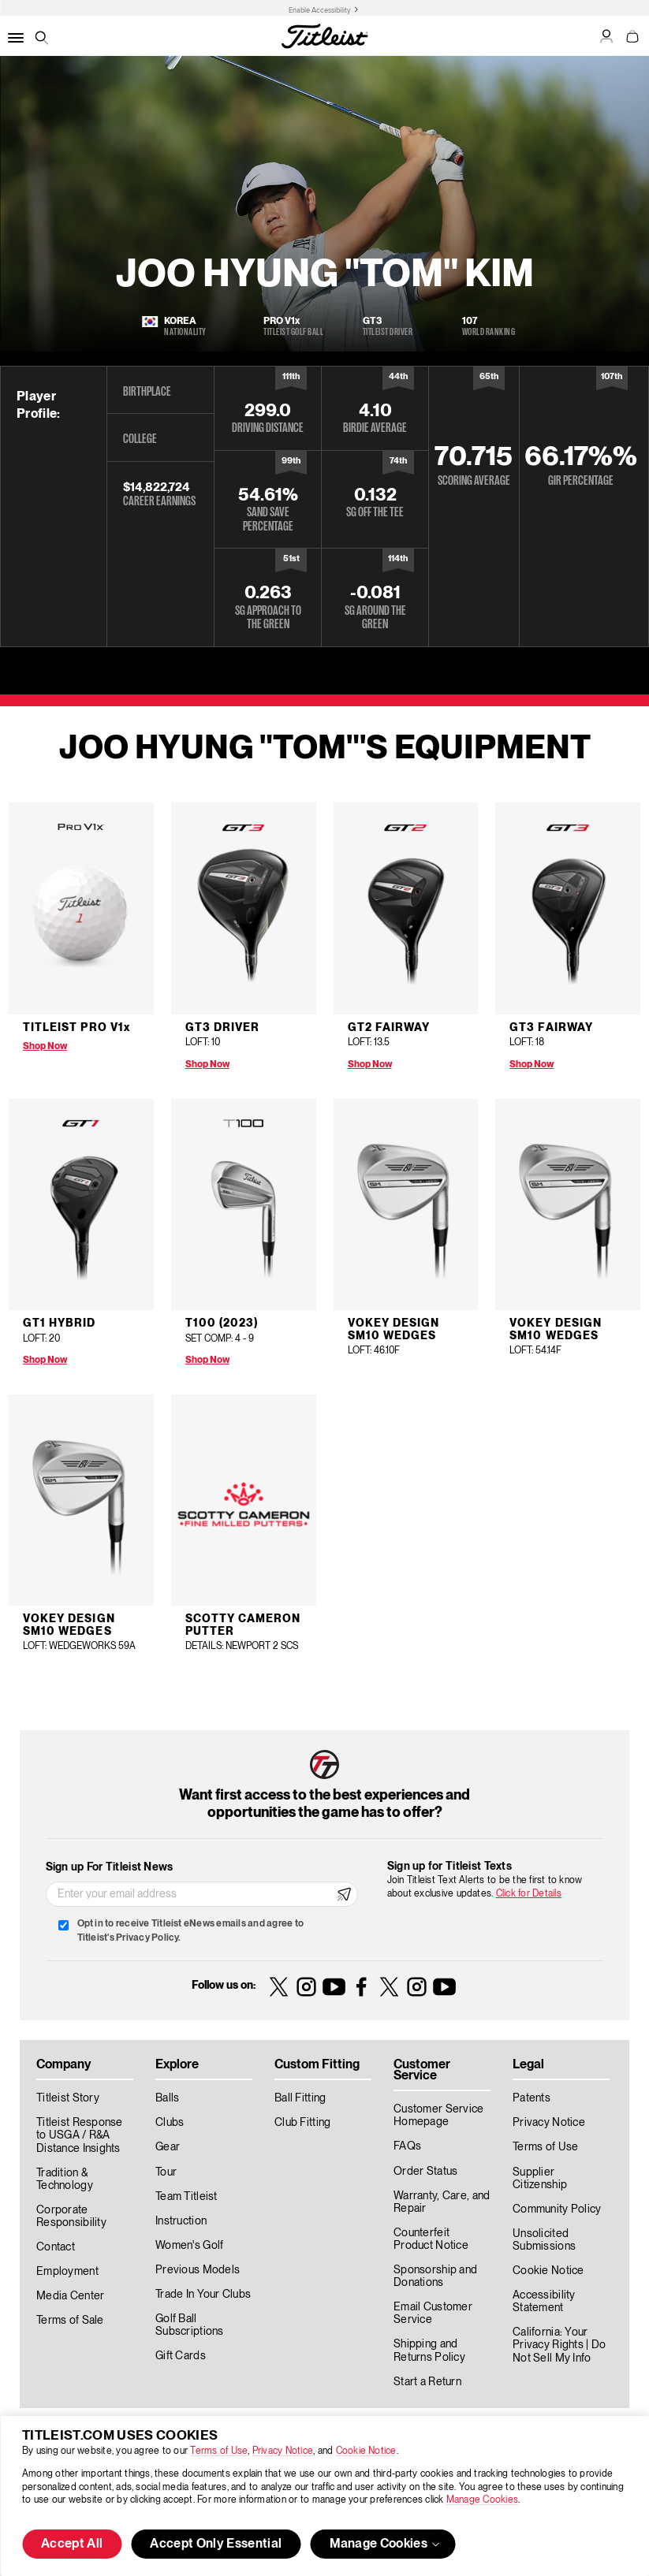 The image size is (649, 2576). I want to click on Gift Cards, so click(180, 2356).